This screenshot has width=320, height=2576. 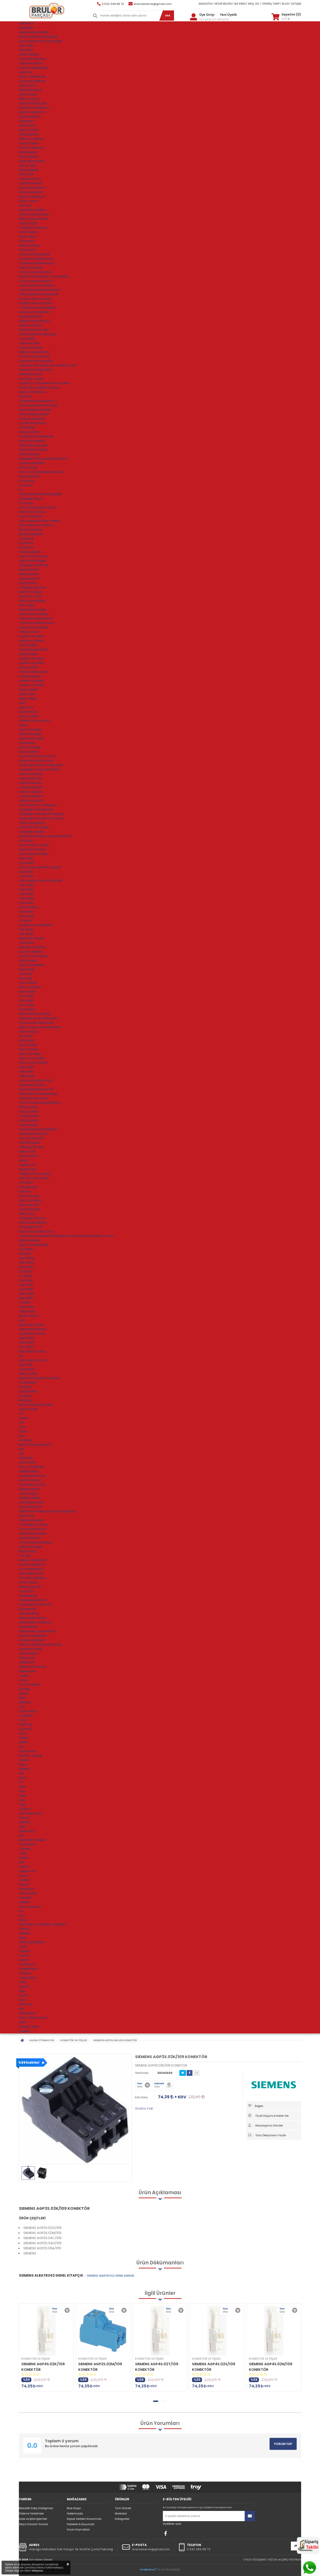 What do you see at coordinates (30, 1907) in the screenshot?
I see `Pietro Fiorentini` at bounding box center [30, 1907].